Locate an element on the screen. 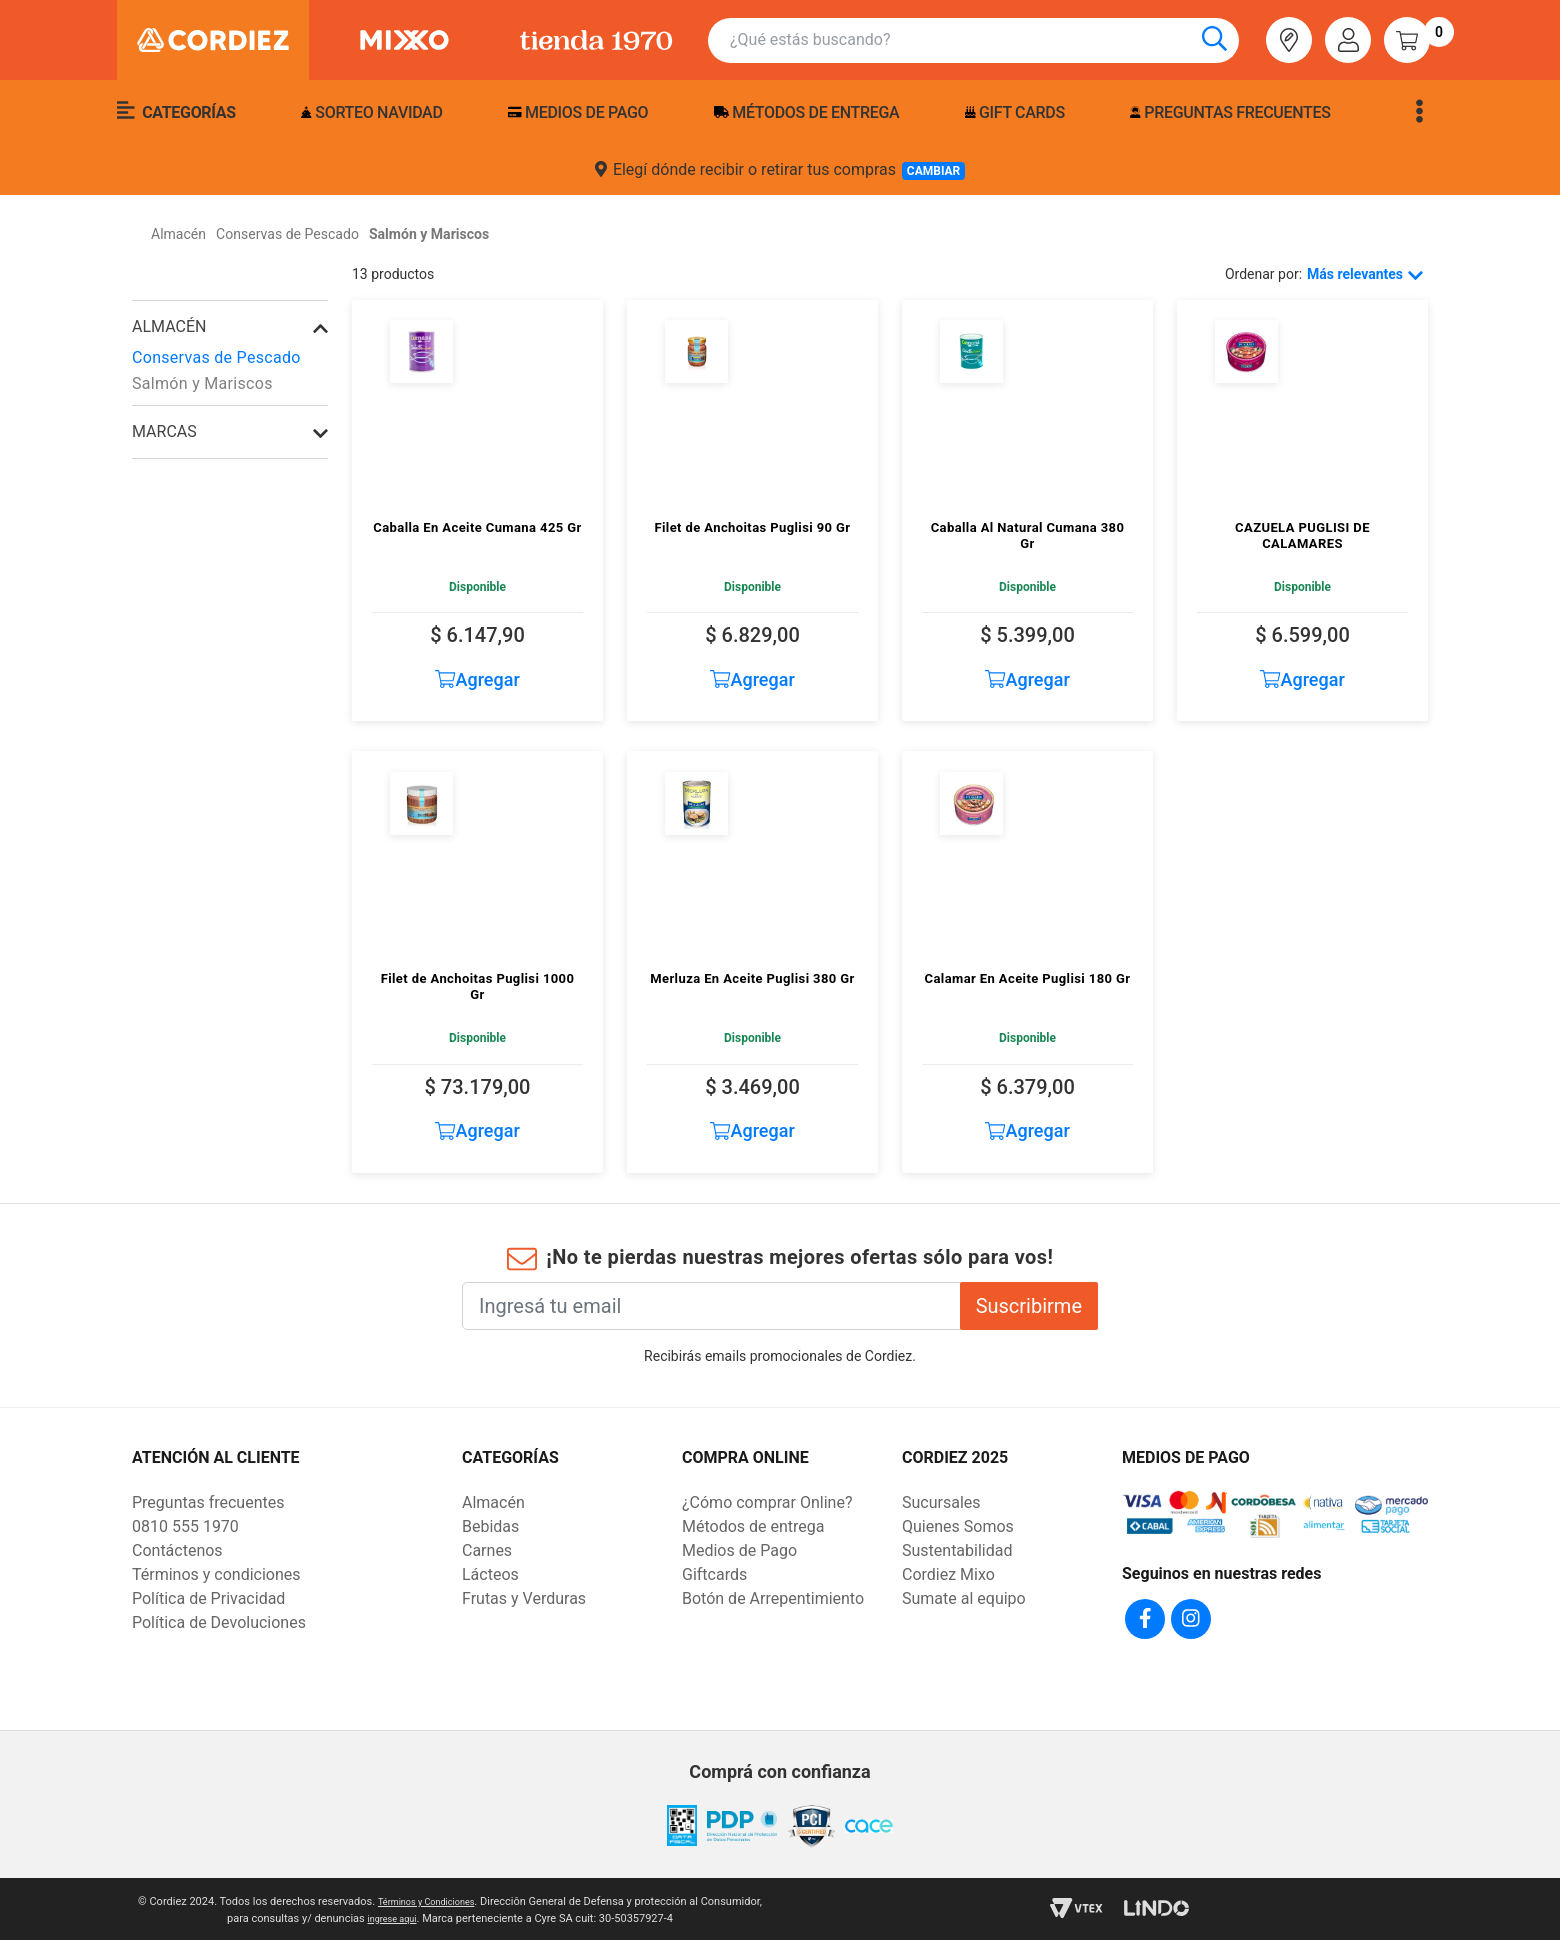 Image resolution: width=1560 pixels, height=1940 pixels. Sumate al equipo is located at coordinates (964, 1598).